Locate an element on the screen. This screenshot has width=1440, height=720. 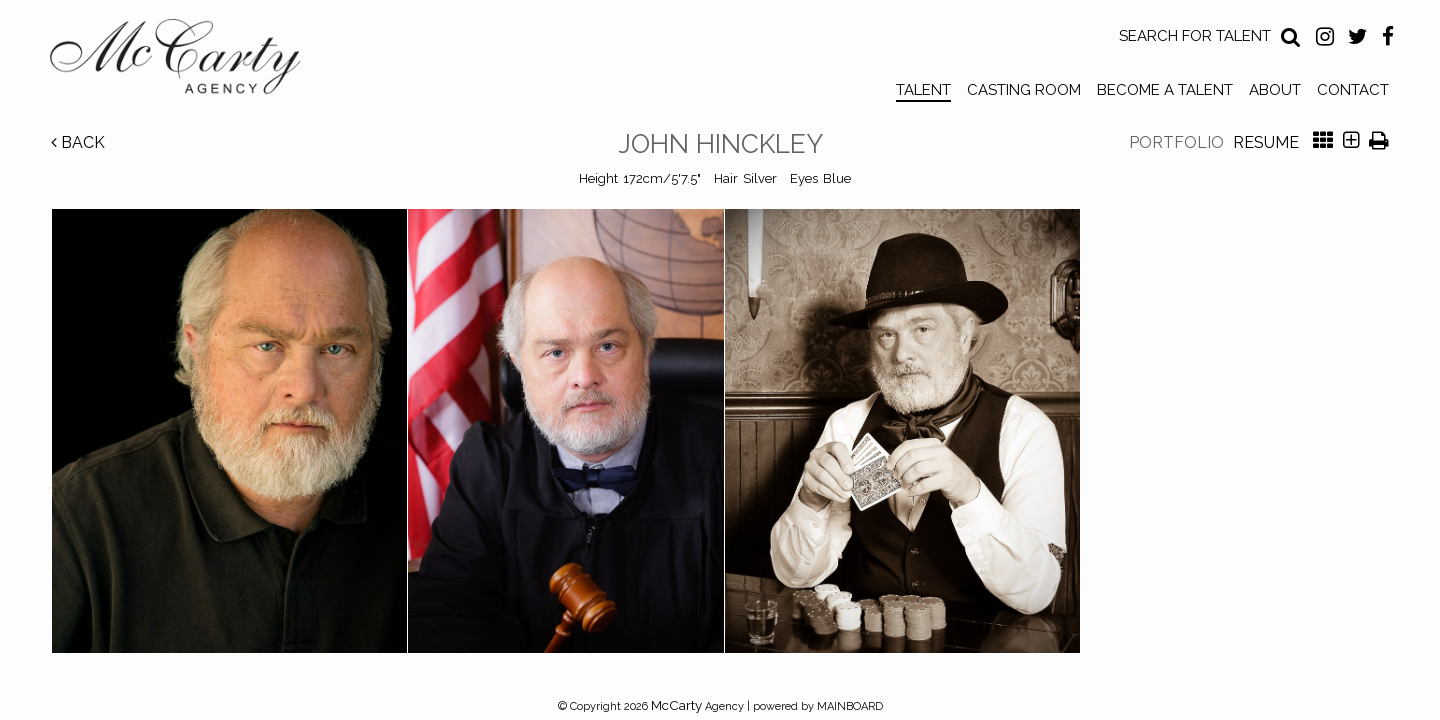
MAINBOARD is located at coordinates (850, 706).